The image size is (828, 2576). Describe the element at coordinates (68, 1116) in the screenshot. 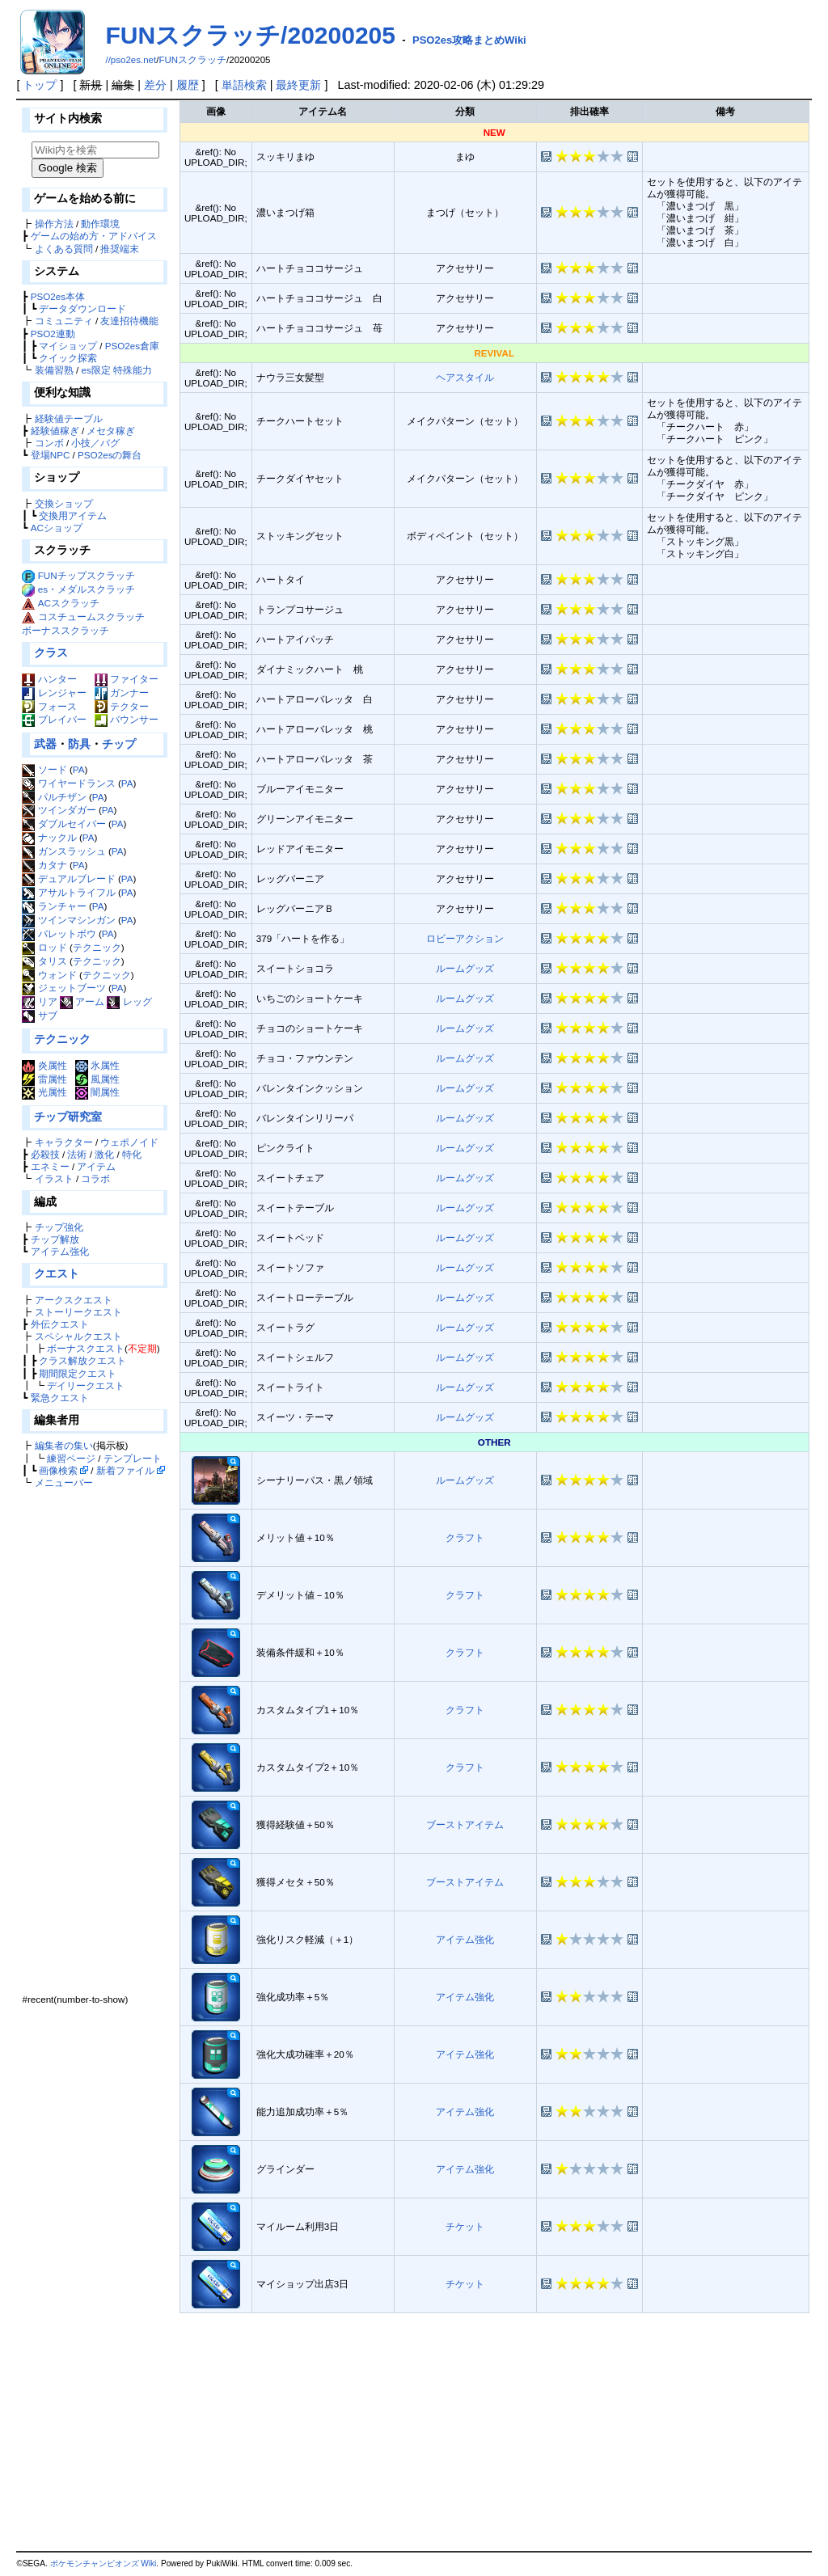

I see `チップ研究室` at that location.